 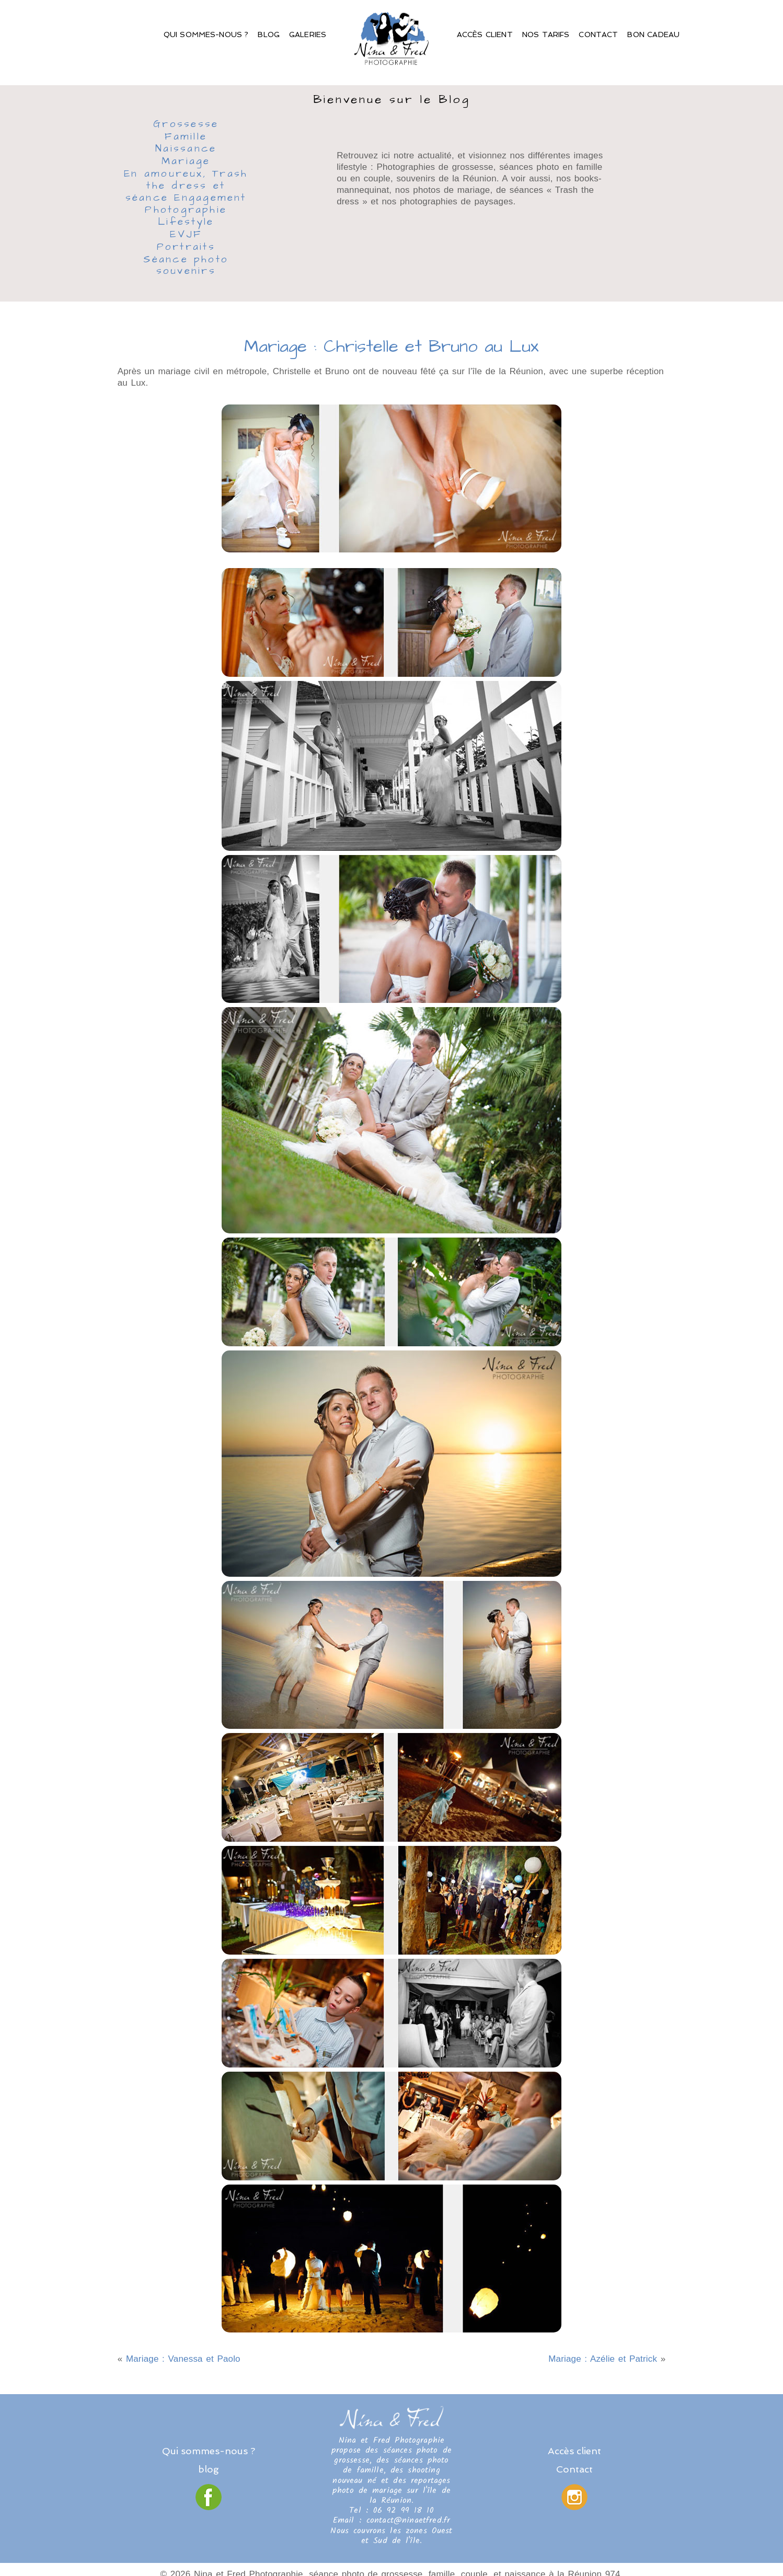 I want to click on Blog, so click(x=269, y=34).